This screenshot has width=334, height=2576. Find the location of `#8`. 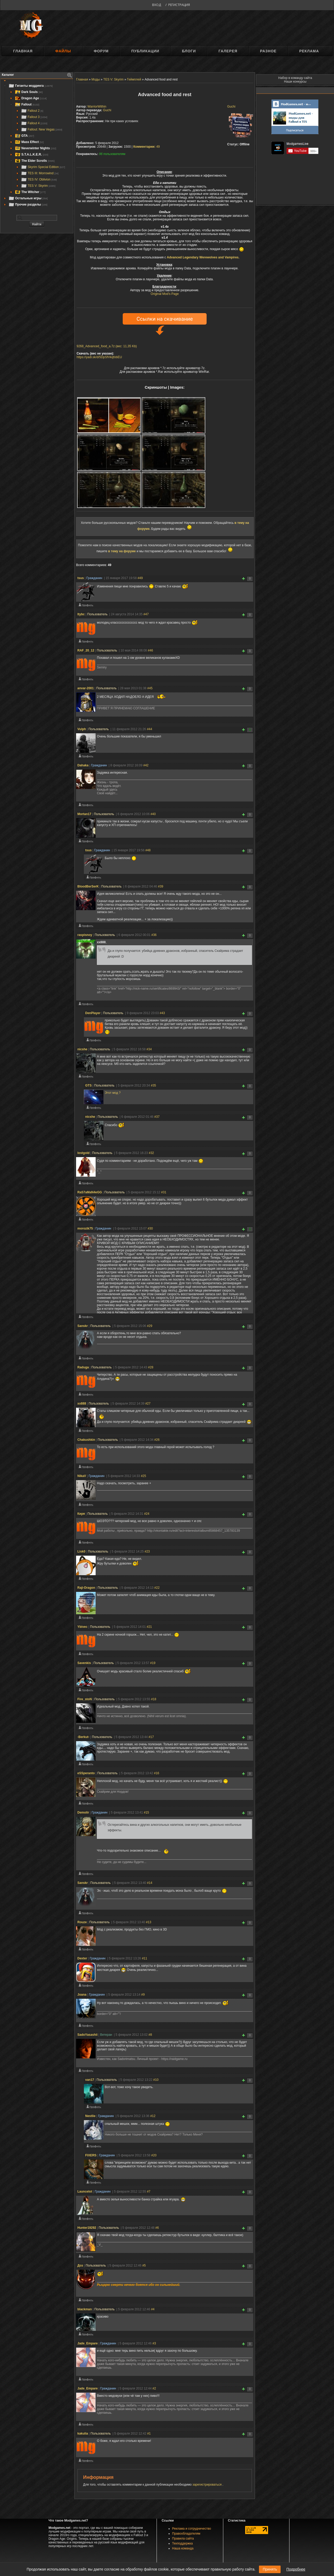

#8 is located at coordinates (150, 2035).